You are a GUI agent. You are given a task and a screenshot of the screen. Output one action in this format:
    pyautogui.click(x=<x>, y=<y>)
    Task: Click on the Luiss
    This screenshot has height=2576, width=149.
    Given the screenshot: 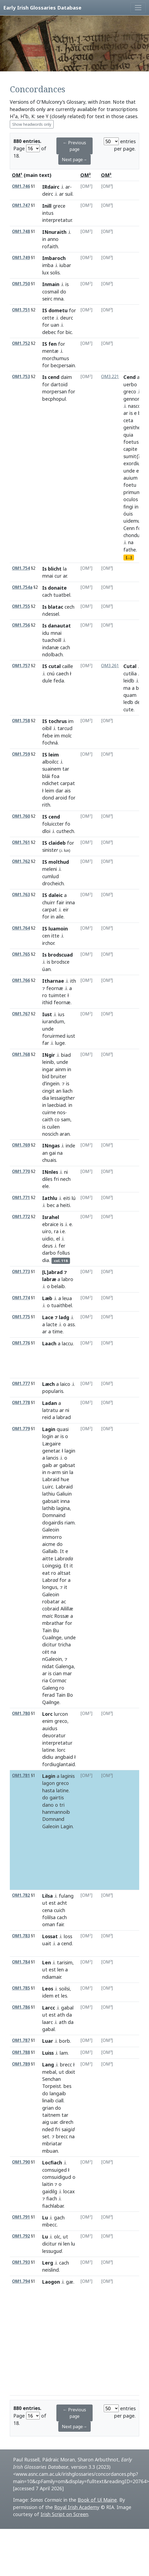 What is the action you would take?
    pyautogui.click(x=48, y=2053)
    